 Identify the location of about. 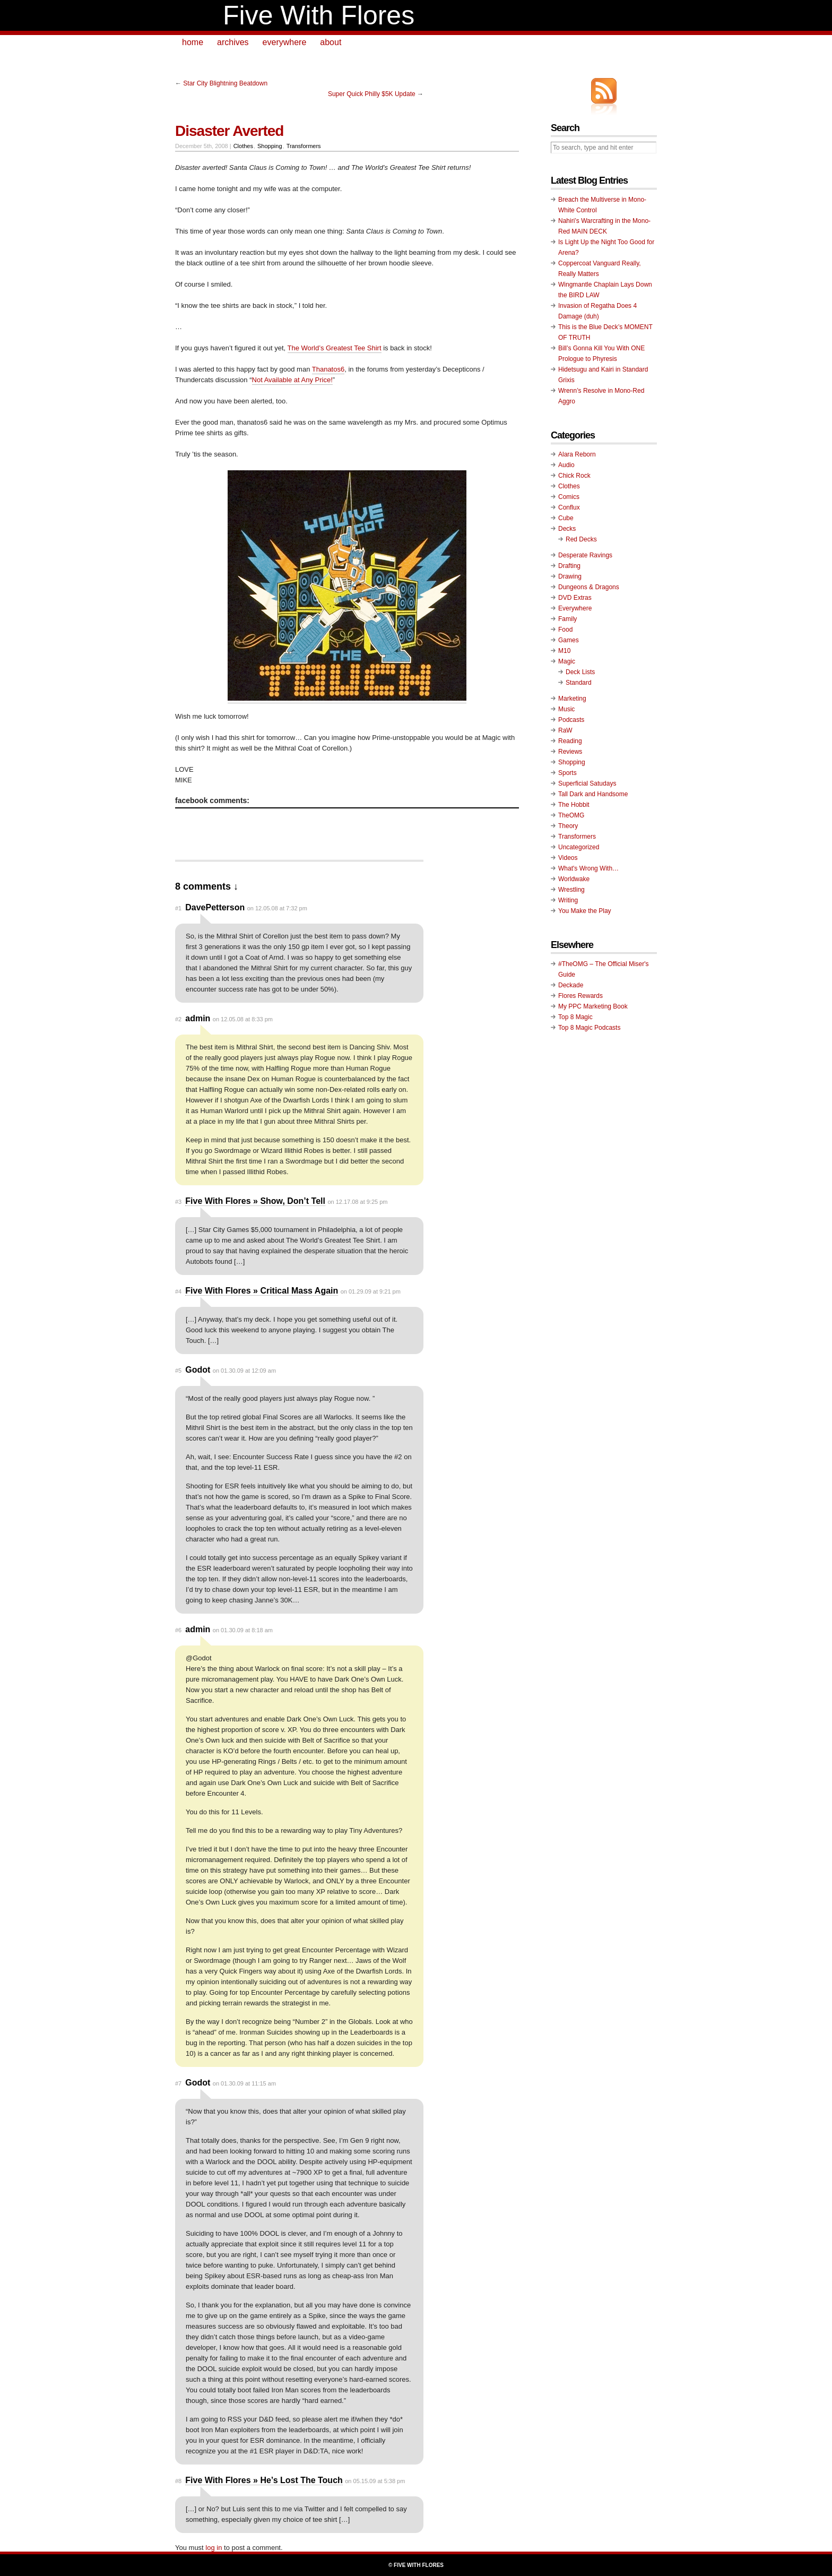
(330, 42).